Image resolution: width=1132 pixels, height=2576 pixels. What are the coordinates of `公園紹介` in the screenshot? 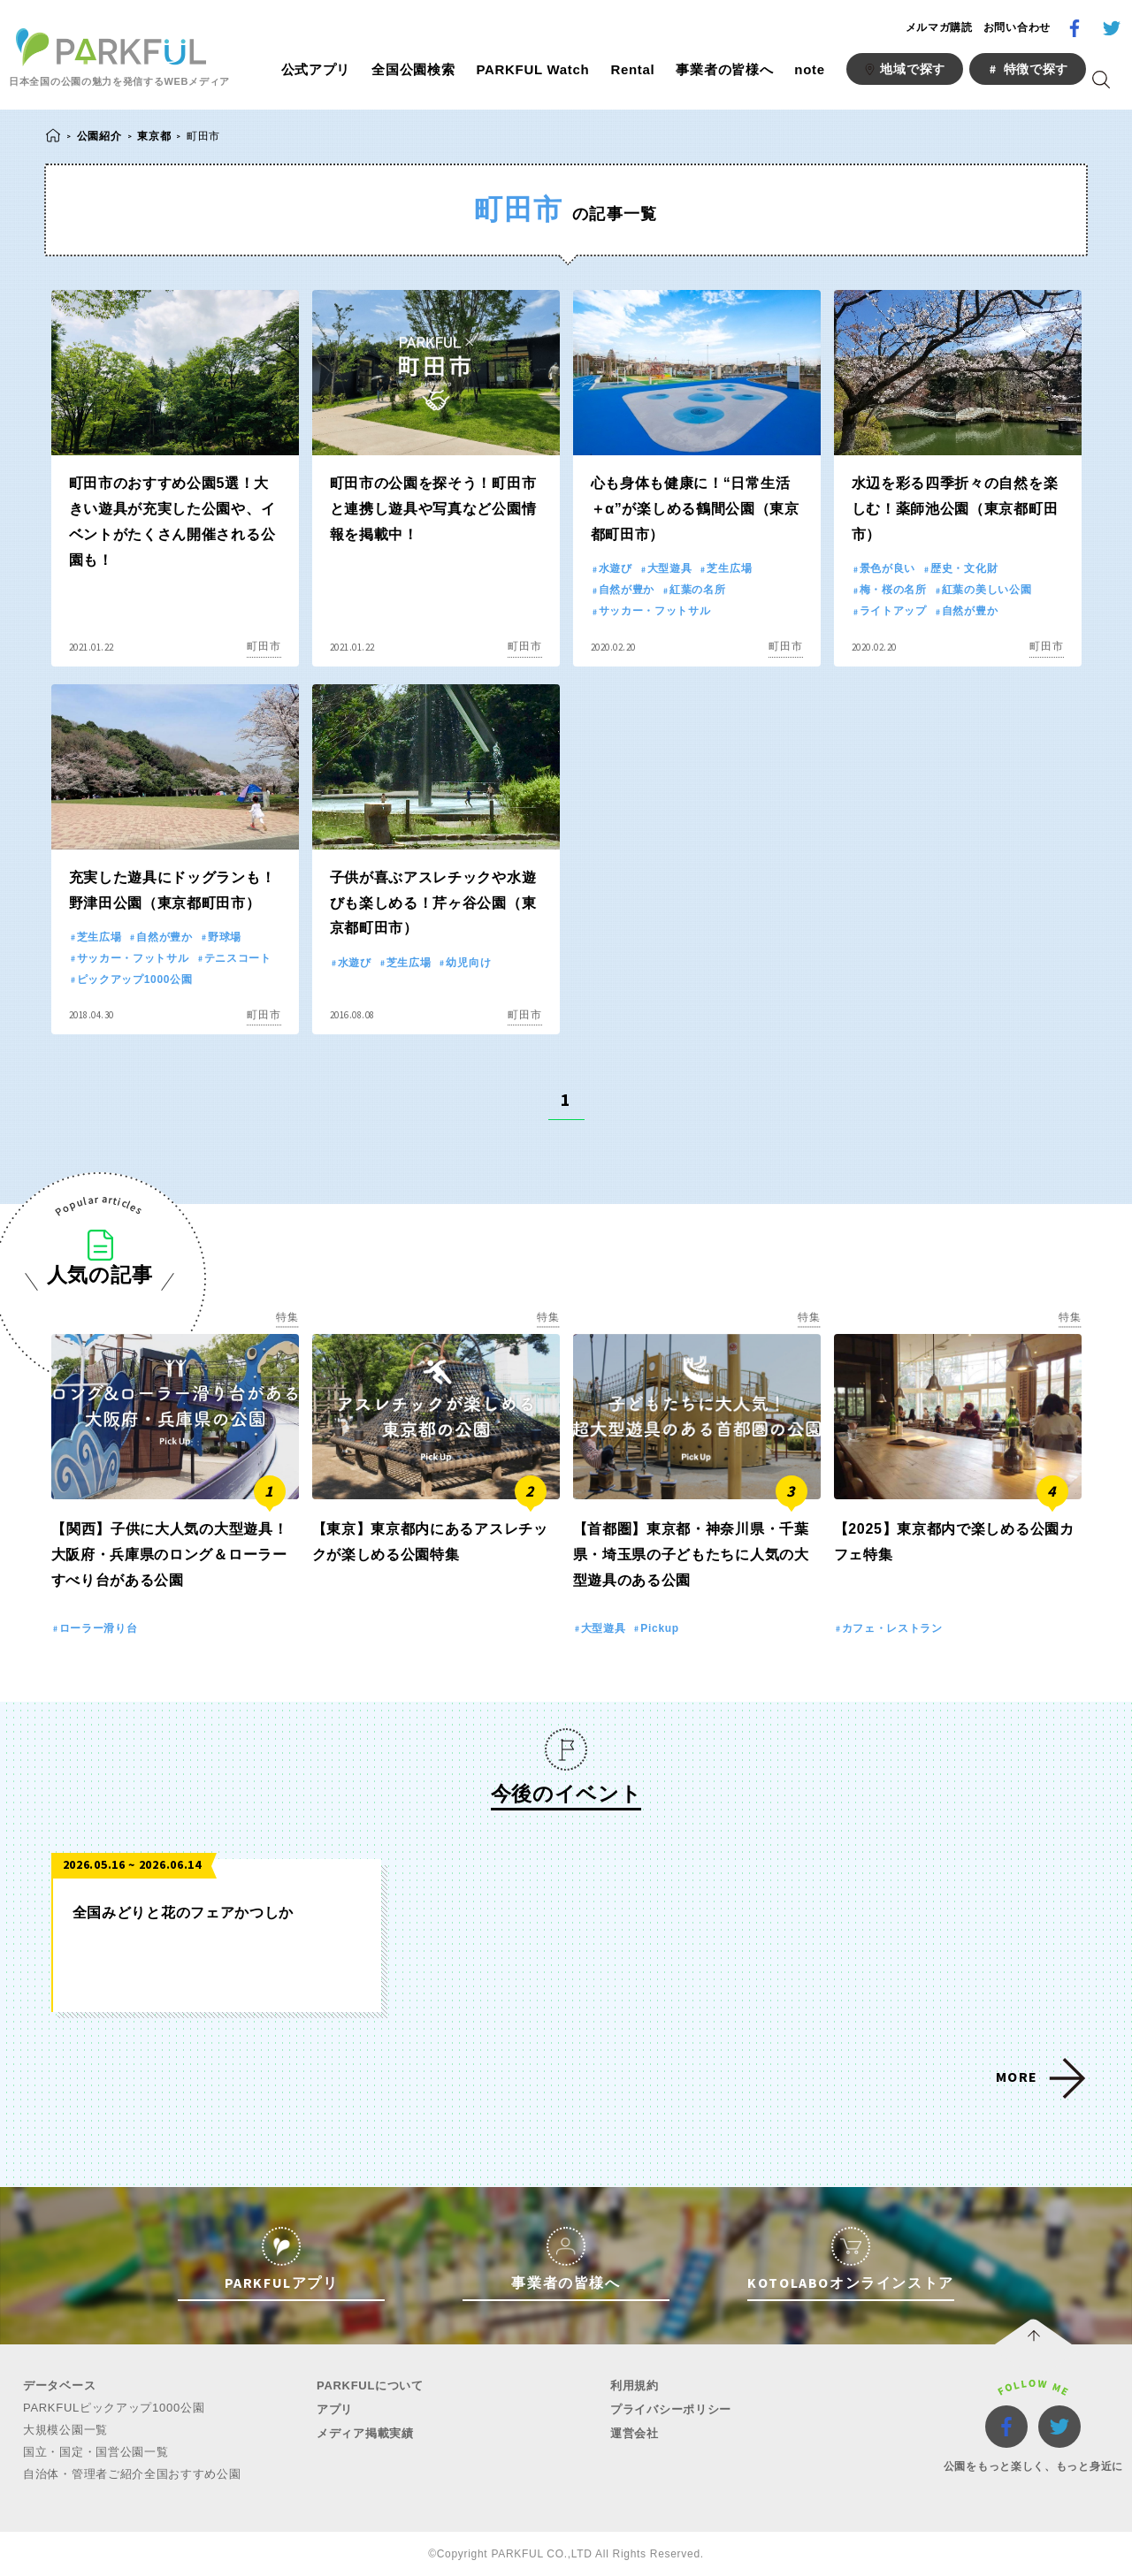 It's located at (99, 135).